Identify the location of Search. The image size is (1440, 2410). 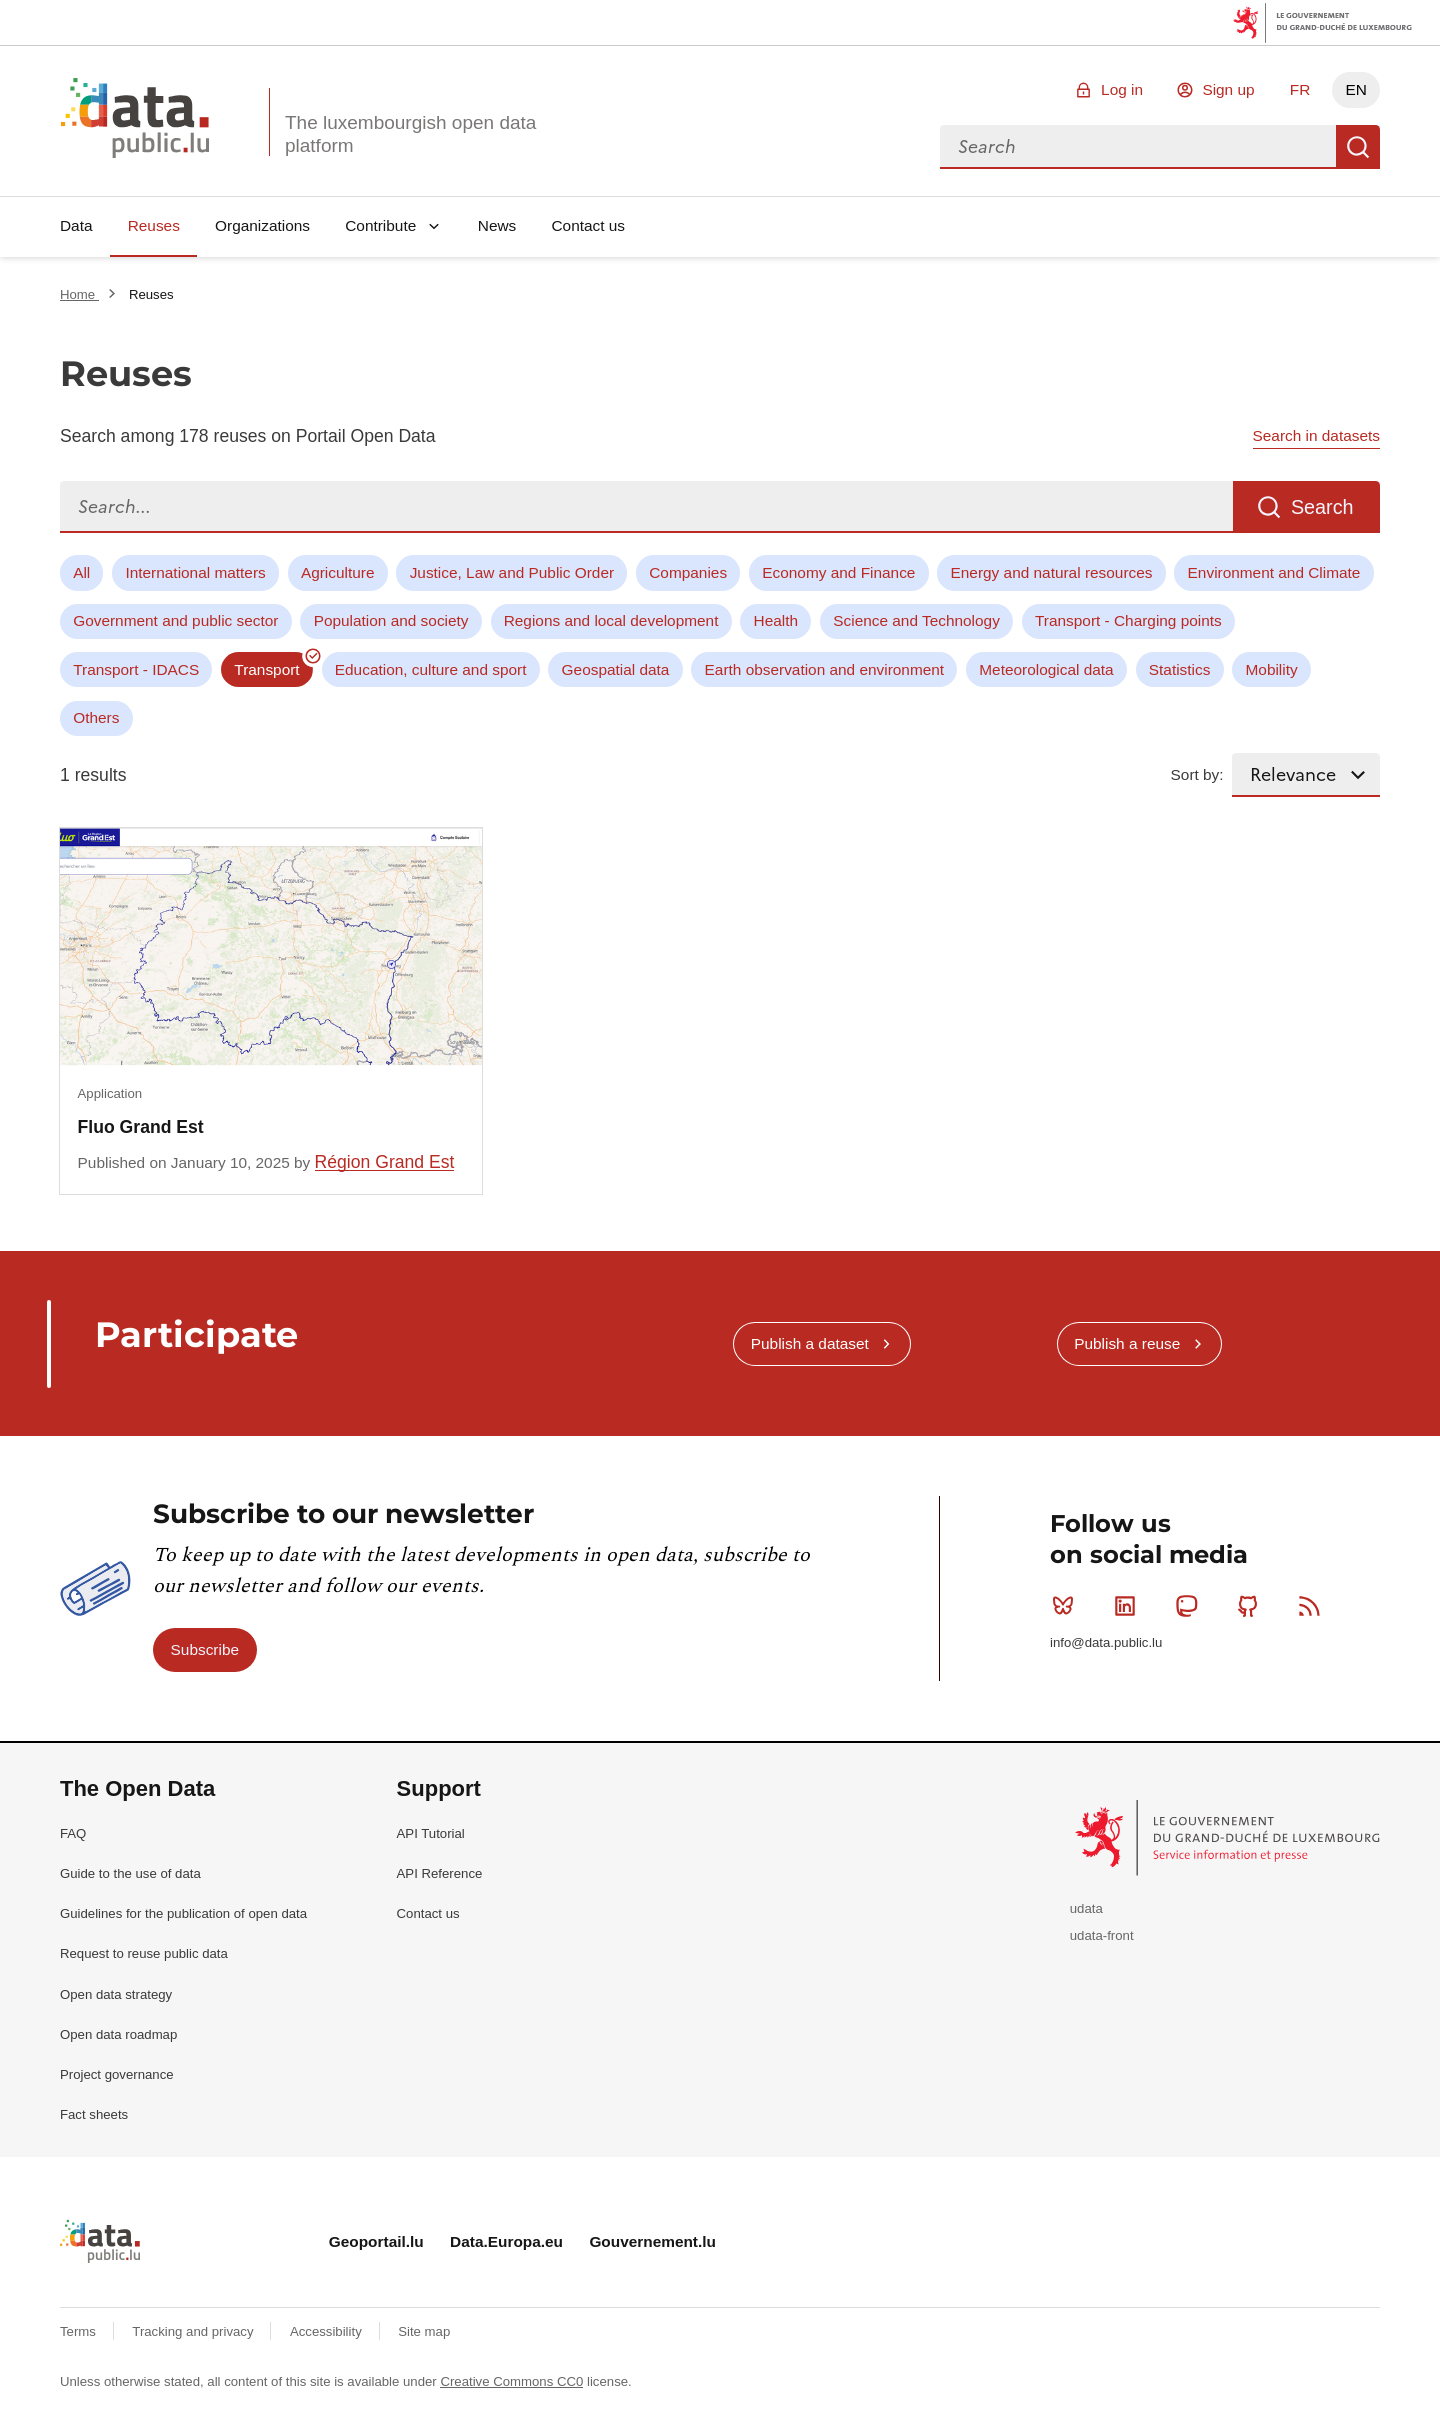
(1358, 147).